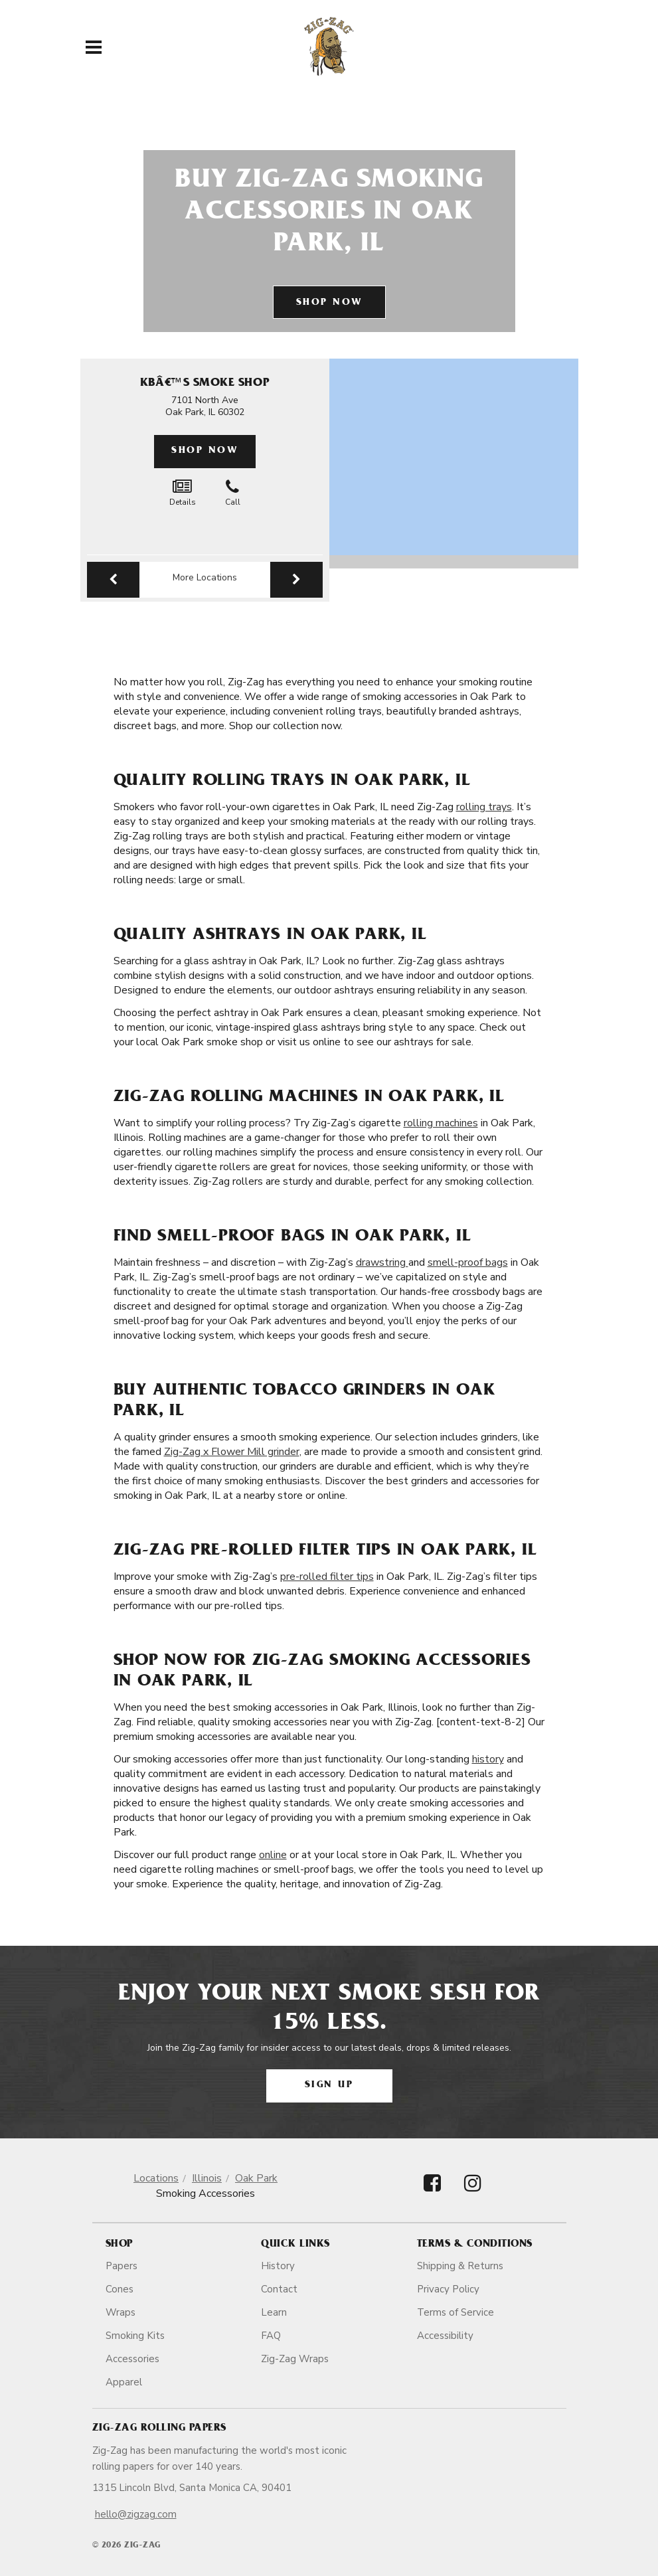 This screenshot has height=2576, width=658. I want to click on Zig-Zag Wraps, so click(295, 2358).